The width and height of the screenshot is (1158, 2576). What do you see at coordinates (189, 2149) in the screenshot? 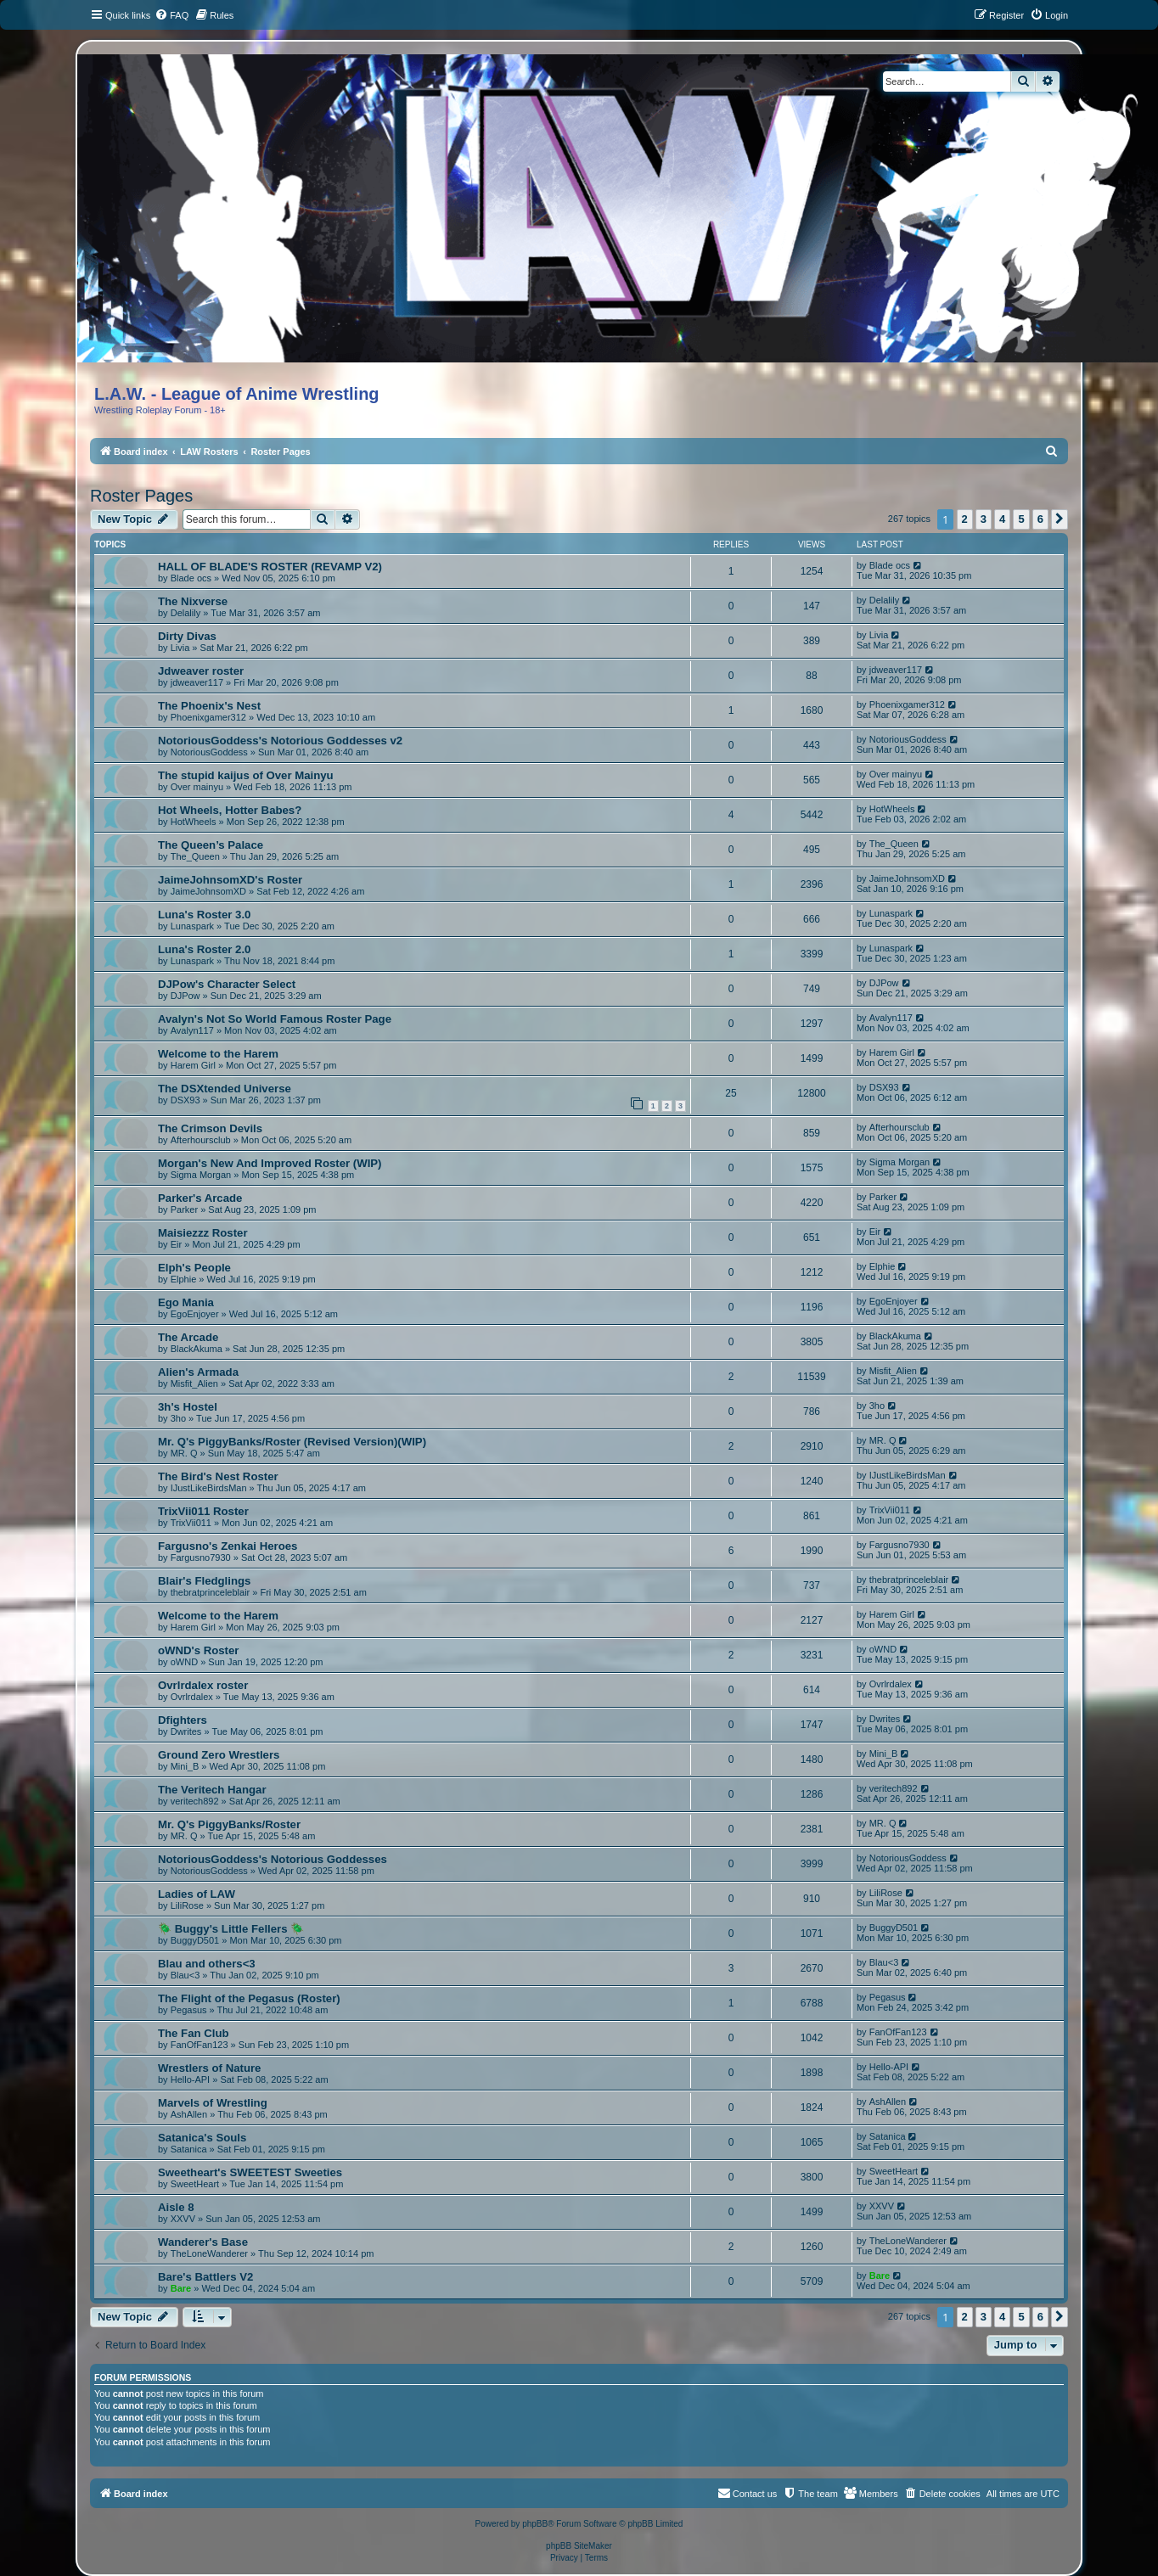
I see `Satanica` at bounding box center [189, 2149].